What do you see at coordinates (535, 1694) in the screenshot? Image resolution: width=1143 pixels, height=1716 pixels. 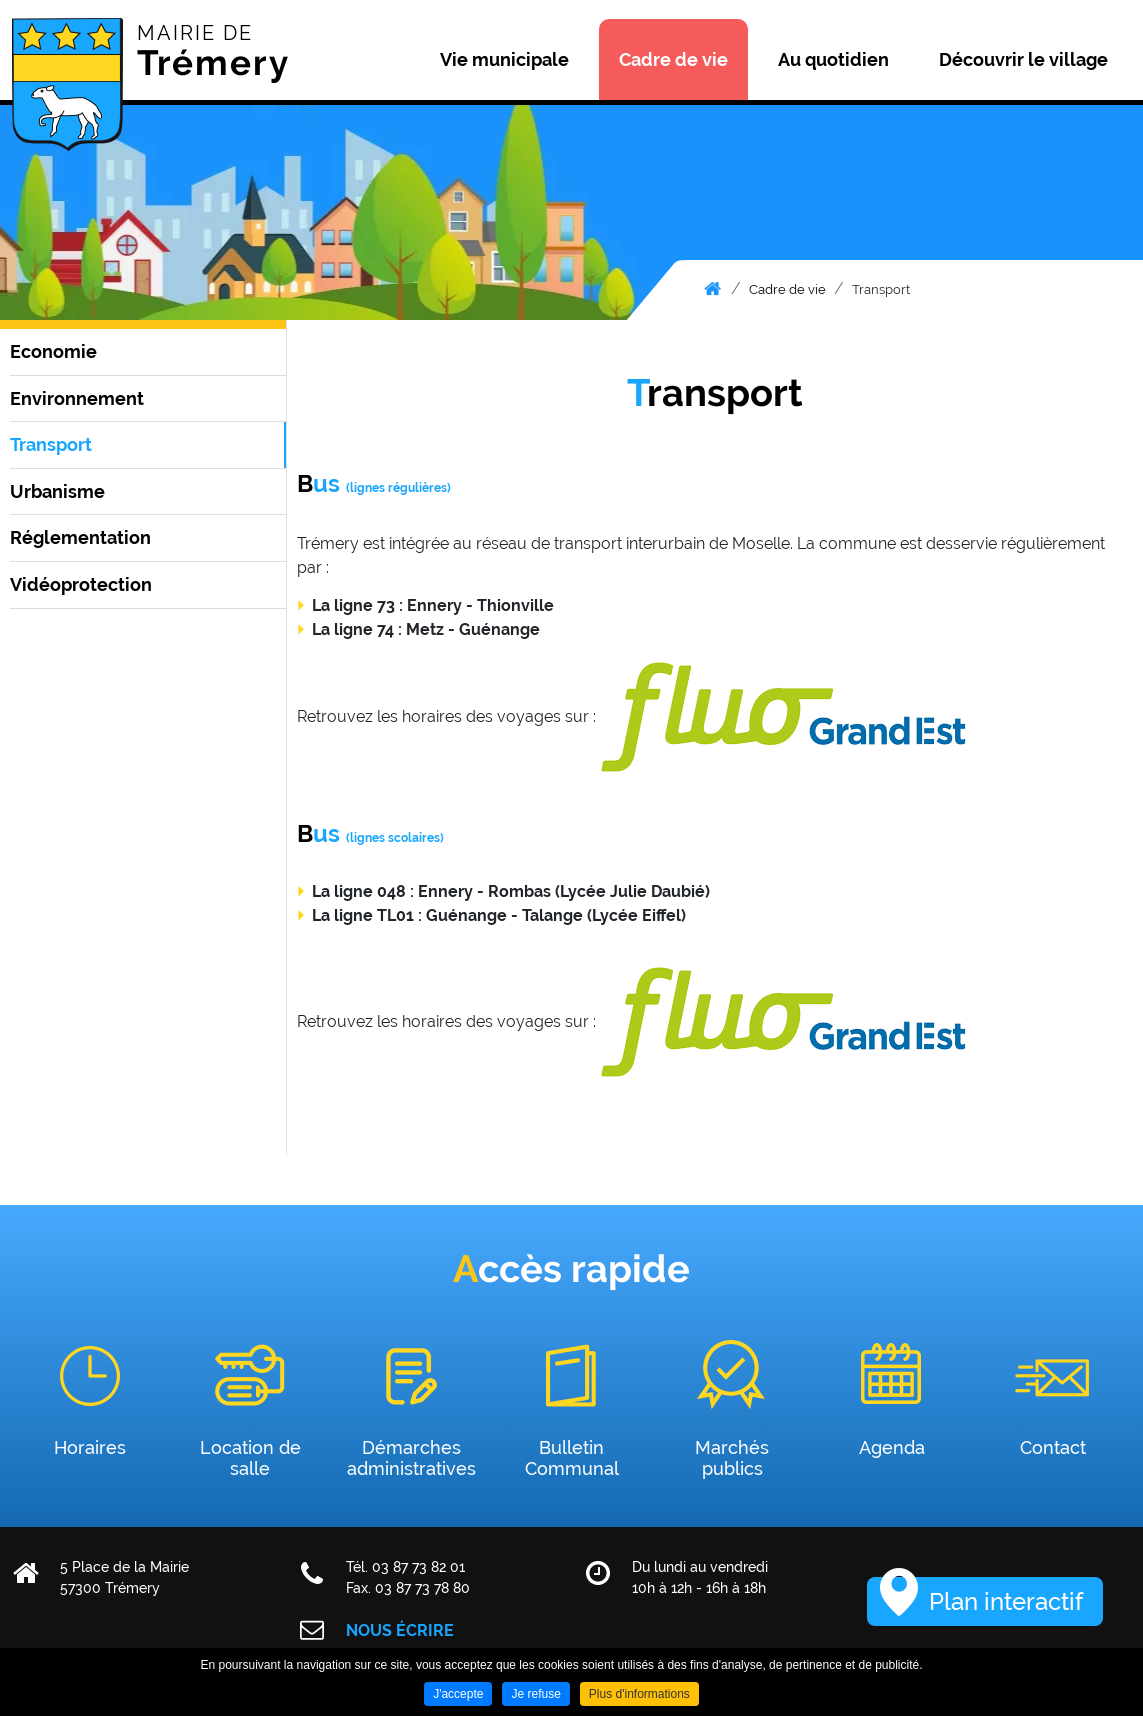 I see `Je refuse` at bounding box center [535, 1694].